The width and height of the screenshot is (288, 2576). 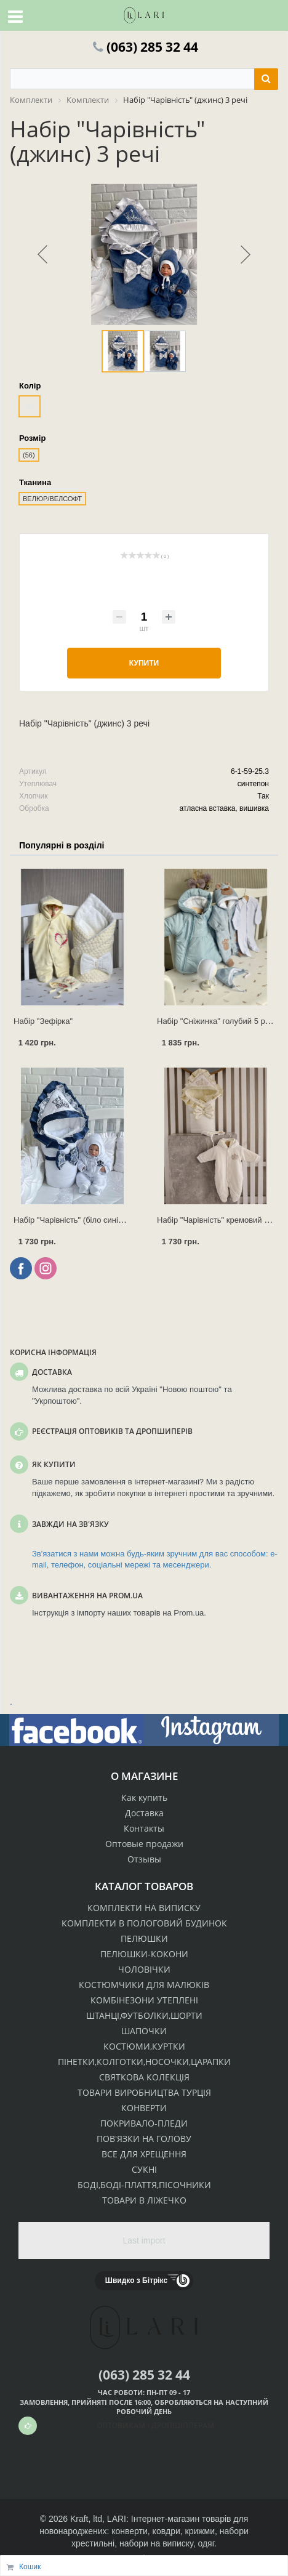 What do you see at coordinates (144, 2092) in the screenshot?
I see `ТОВАРИ ВИРОБНИЦТВА ТУРЦІЯ` at bounding box center [144, 2092].